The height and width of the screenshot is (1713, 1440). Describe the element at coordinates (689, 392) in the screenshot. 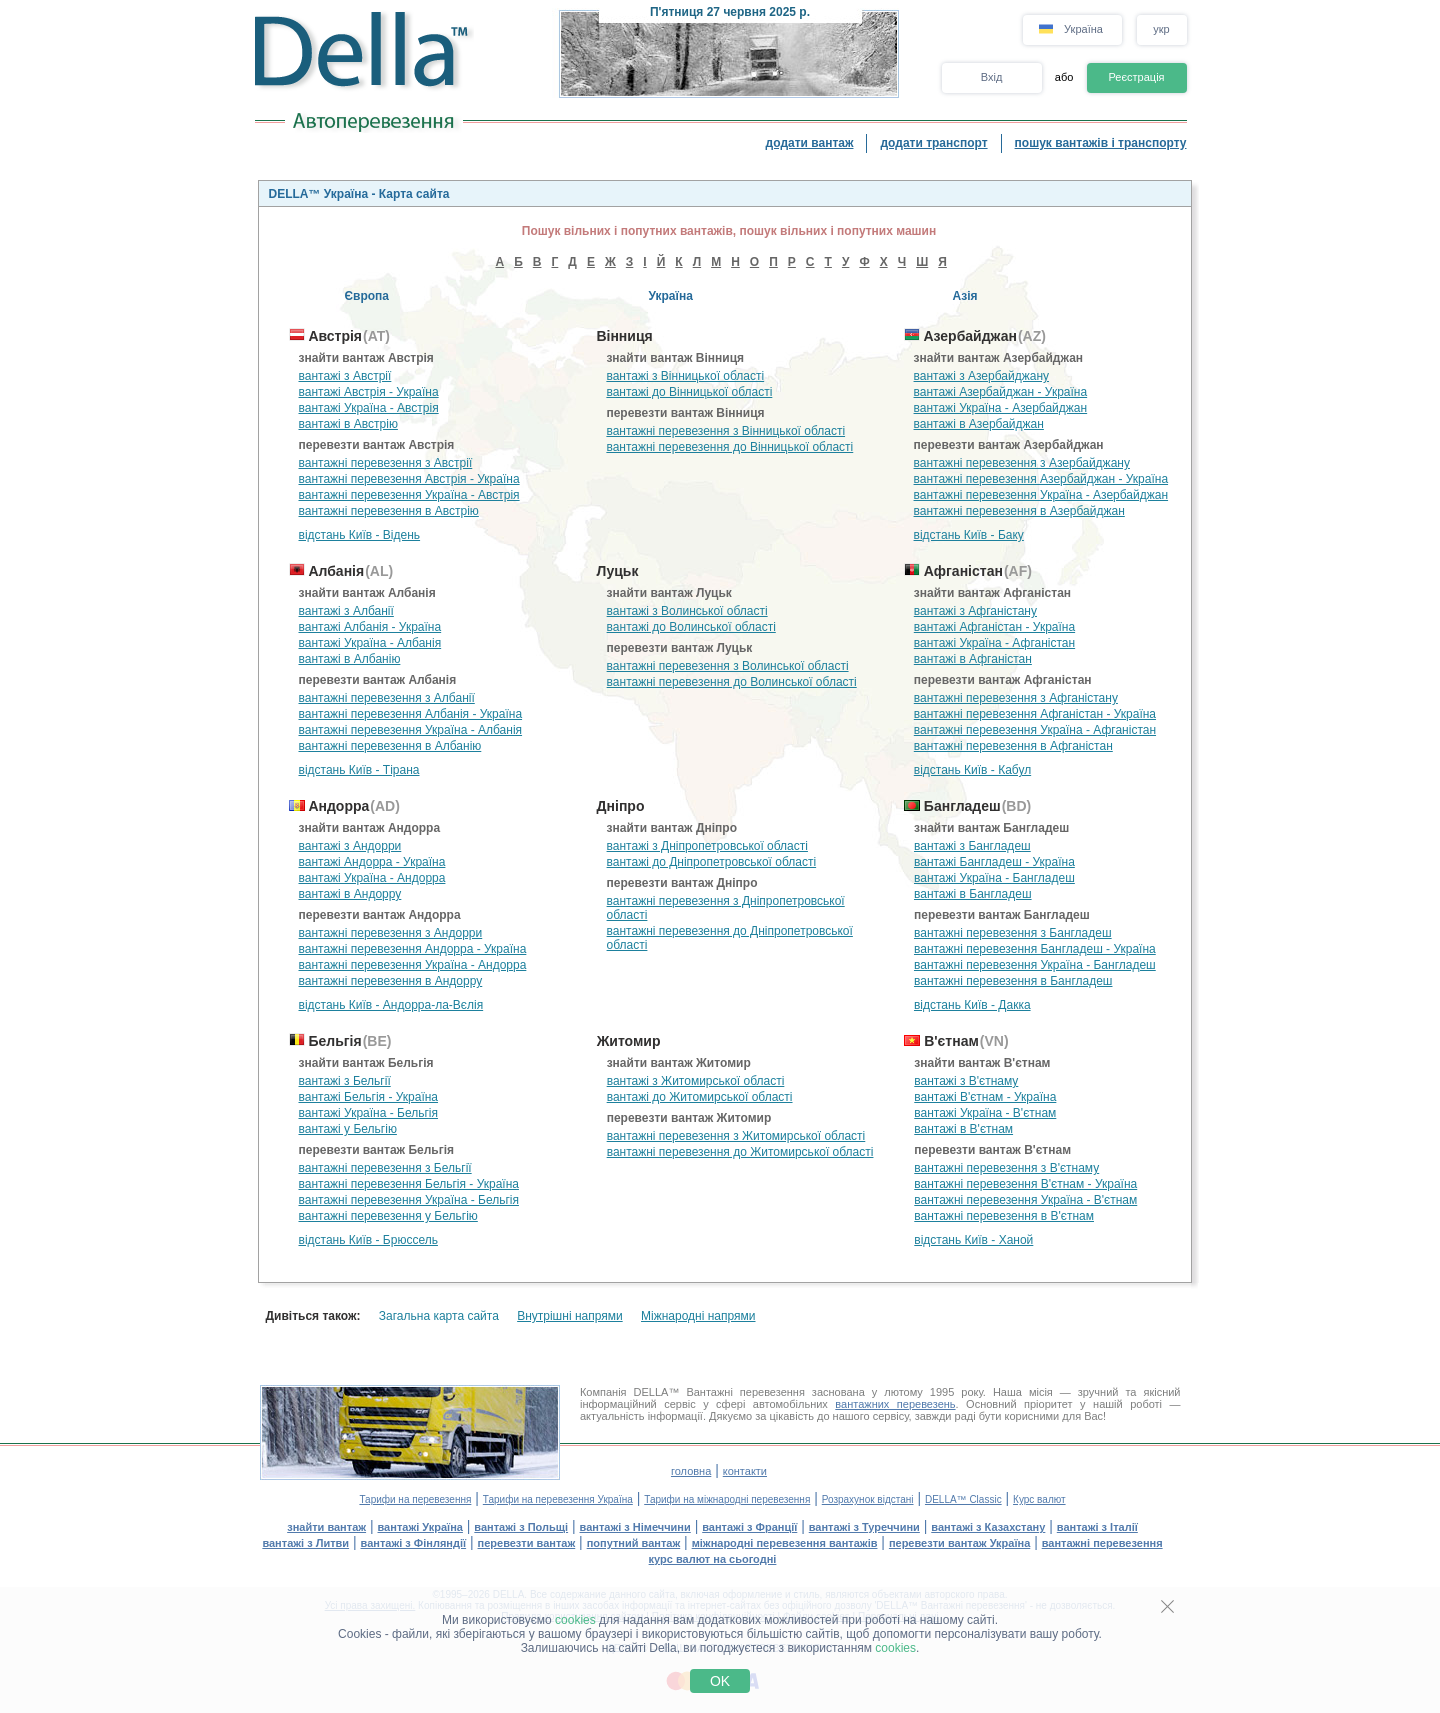

I see `вантажі до Вінницької області` at that location.